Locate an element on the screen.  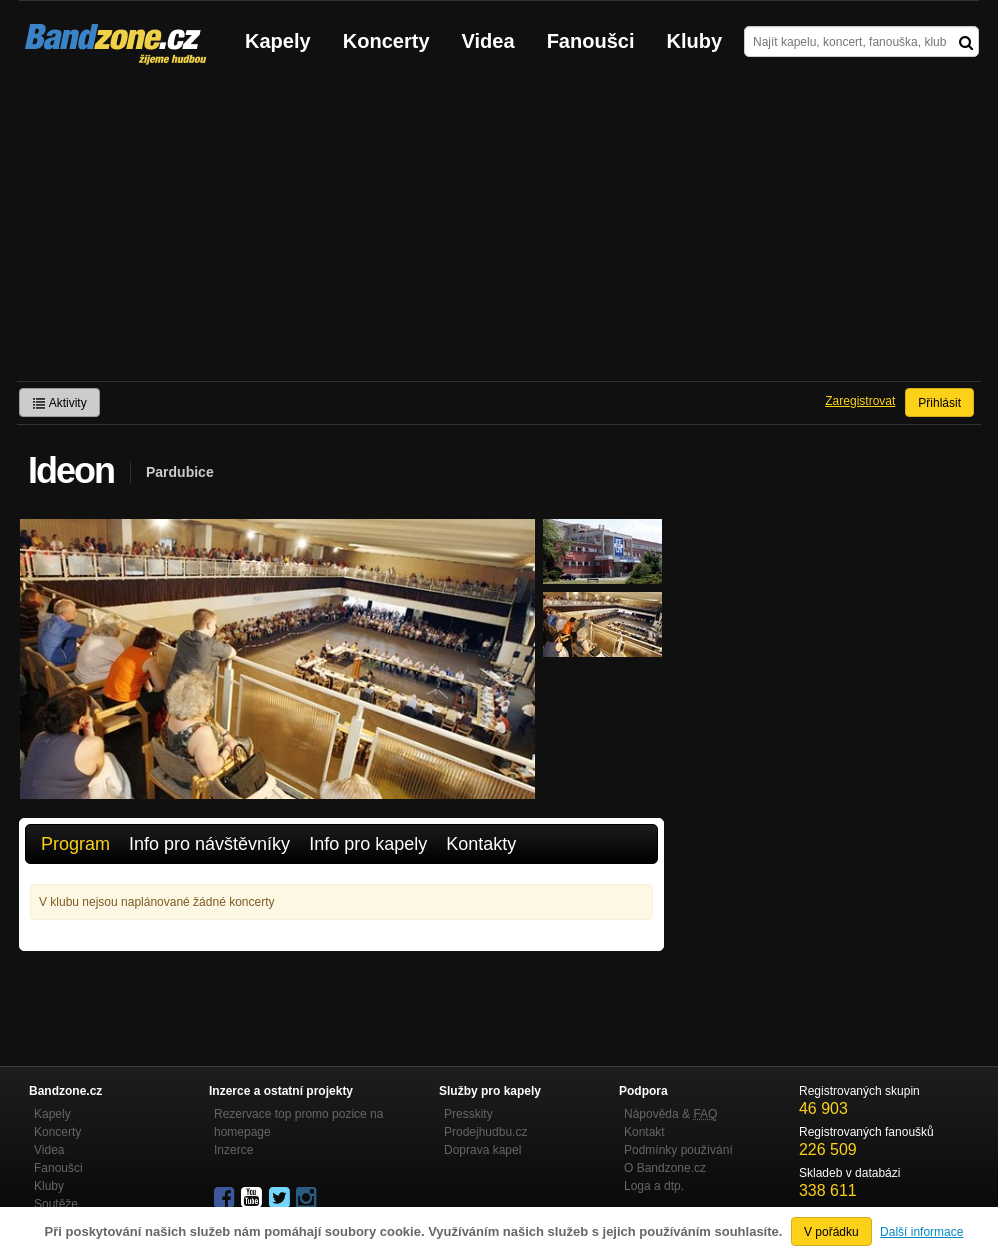
Presskity is located at coordinates (468, 1114).